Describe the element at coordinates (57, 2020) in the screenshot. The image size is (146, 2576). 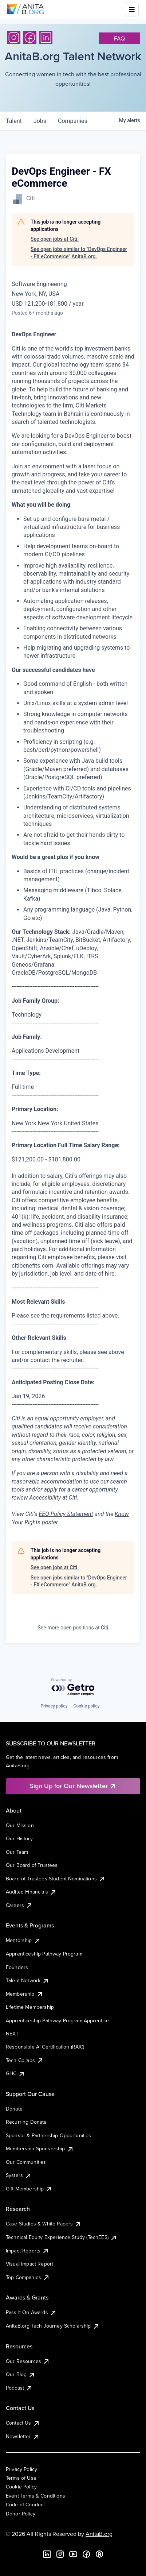
I see `Apprenticeship Pathway Program Apprentice` at that location.